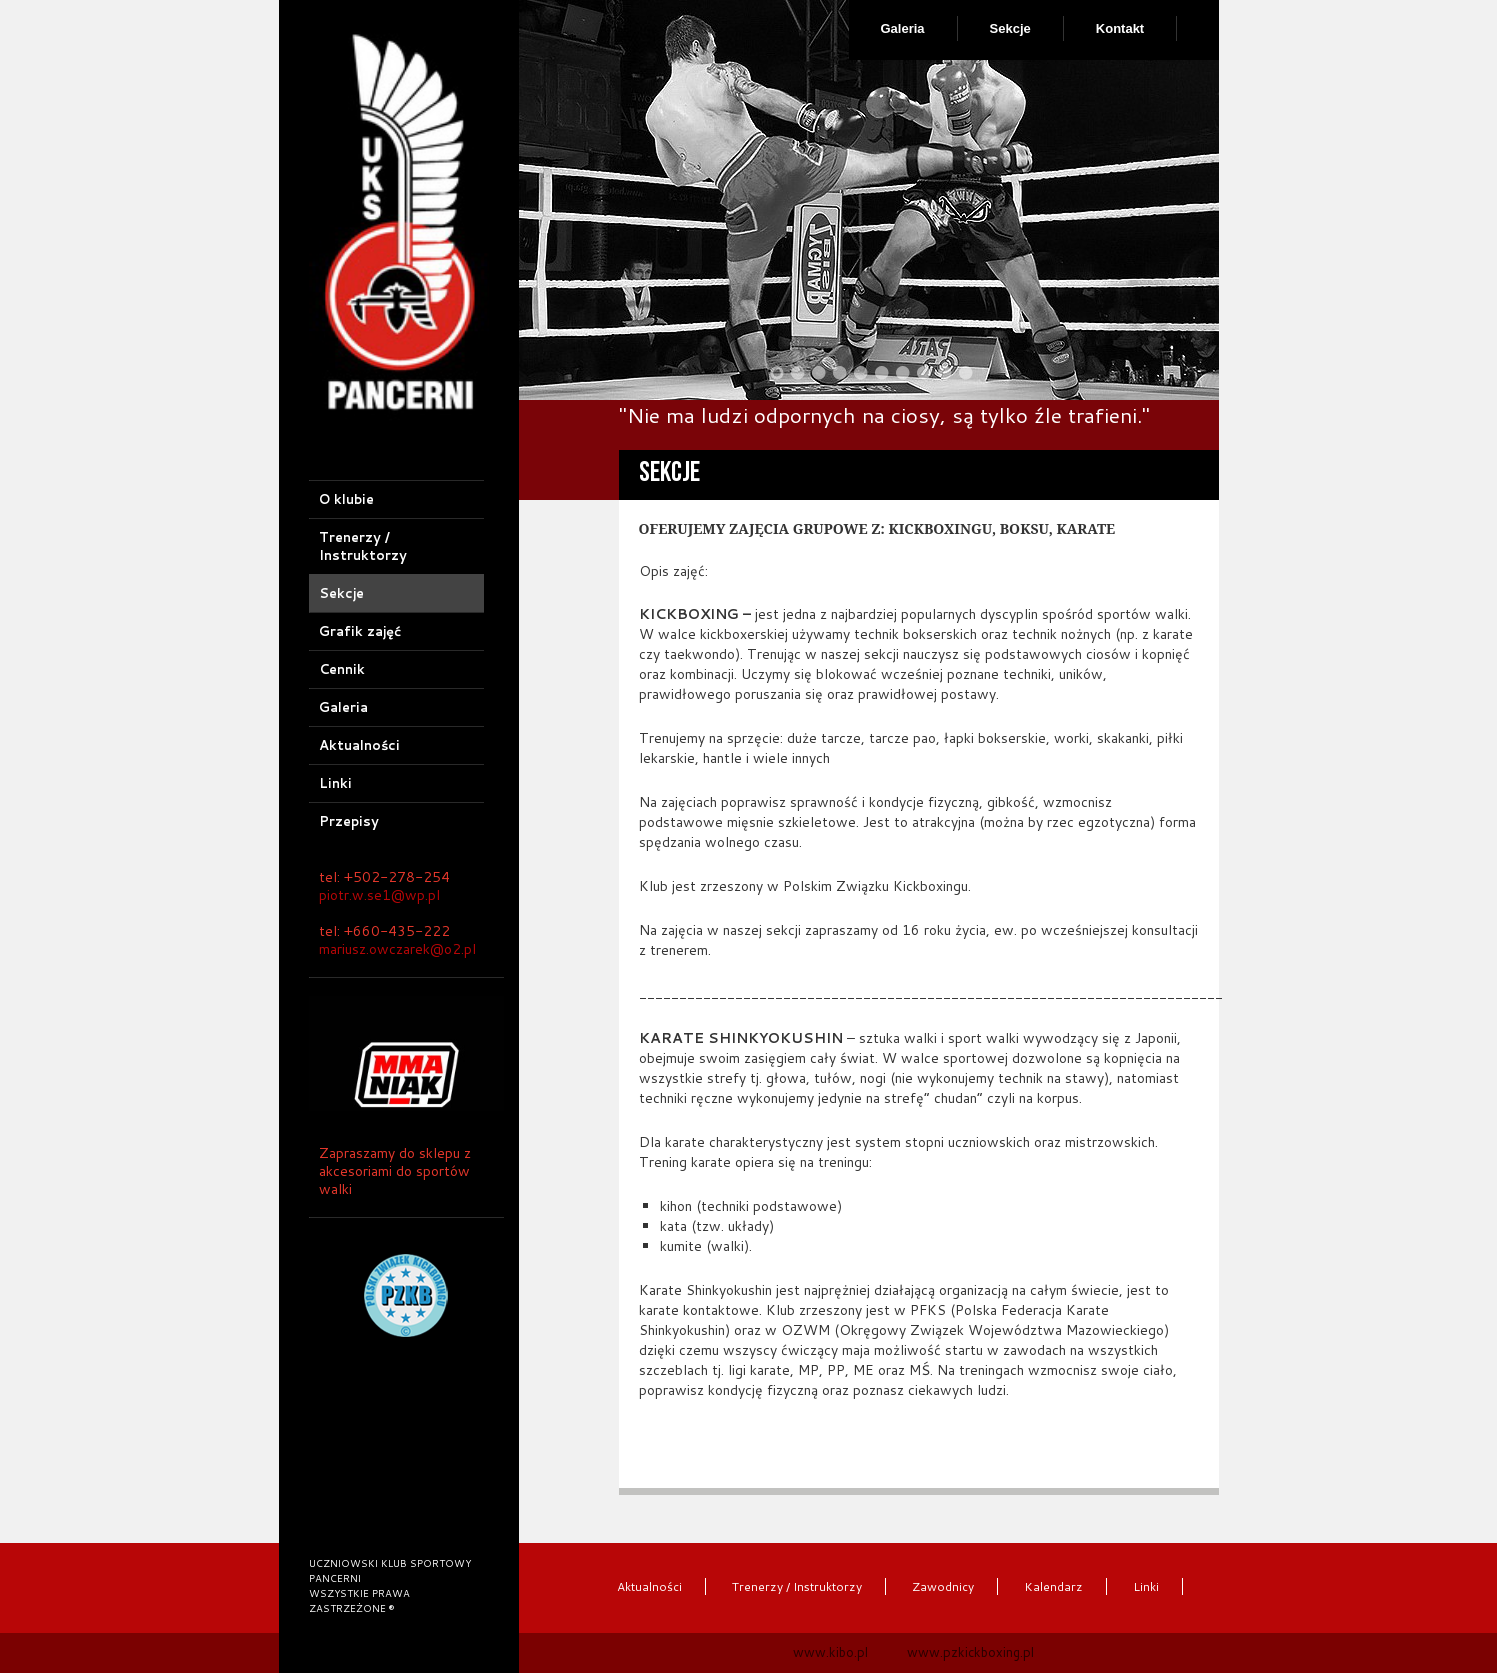 This screenshot has width=1497, height=1673. What do you see at coordinates (397, 949) in the screenshot?
I see `mariusz.owczarek@o2.pl` at bounding box center [397, 949].